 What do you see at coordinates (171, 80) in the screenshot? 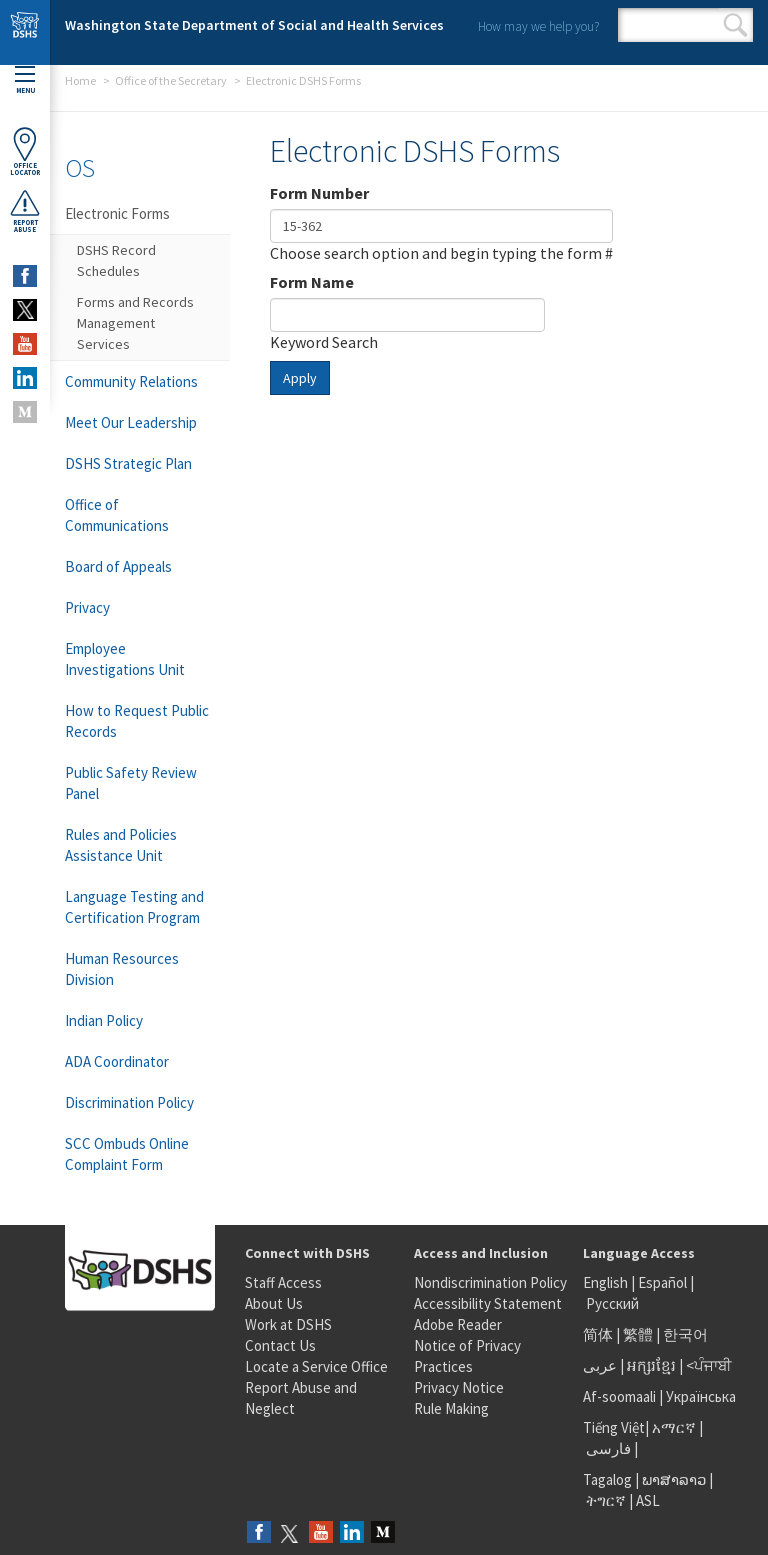
I see `Office of the Secretary` at bounding box center [171, 80].